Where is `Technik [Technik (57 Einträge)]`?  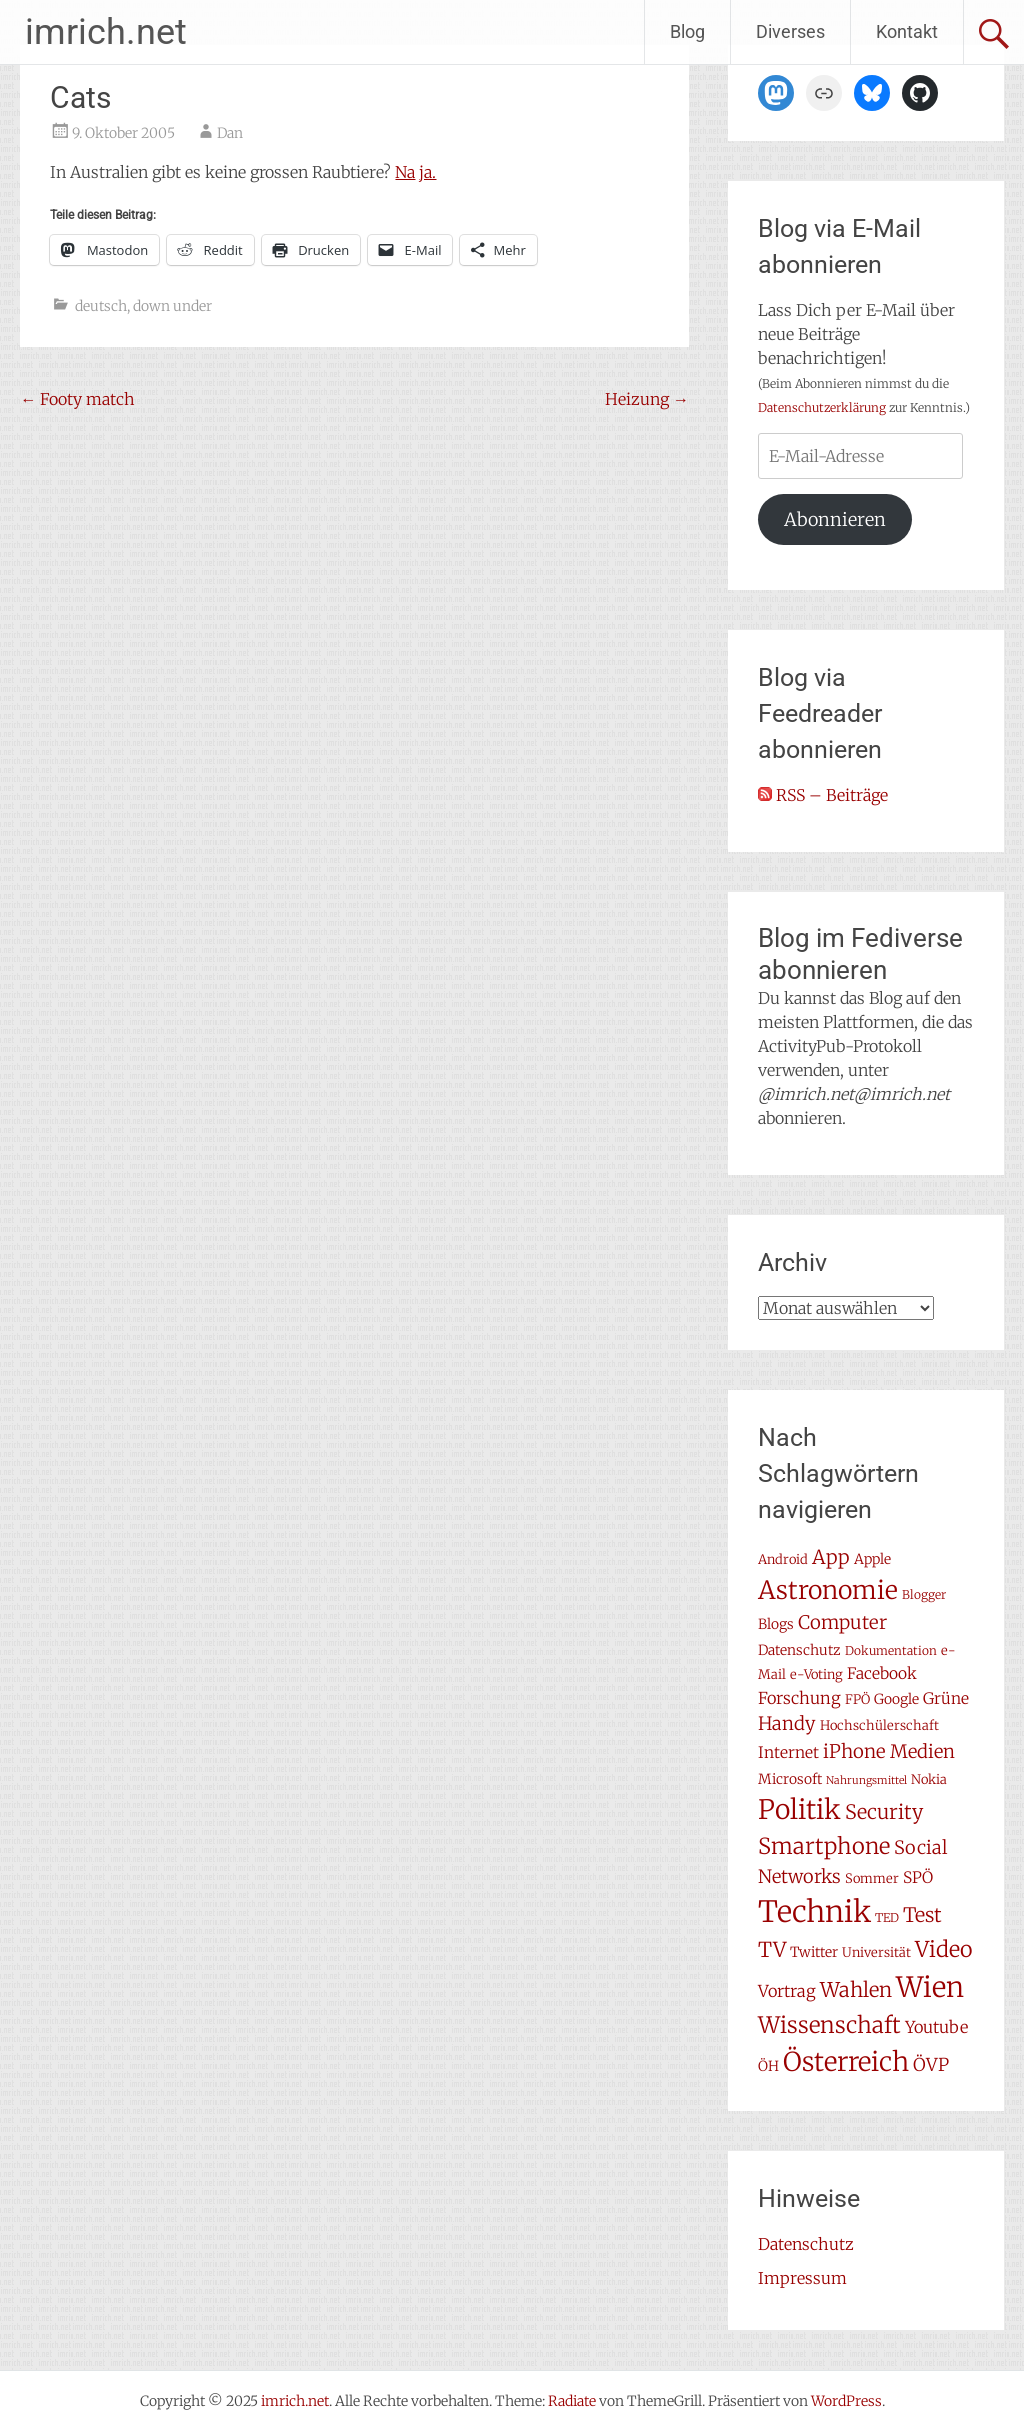
Technik [Technik (57 Einträge)] is located at coordinates (814, 1911).